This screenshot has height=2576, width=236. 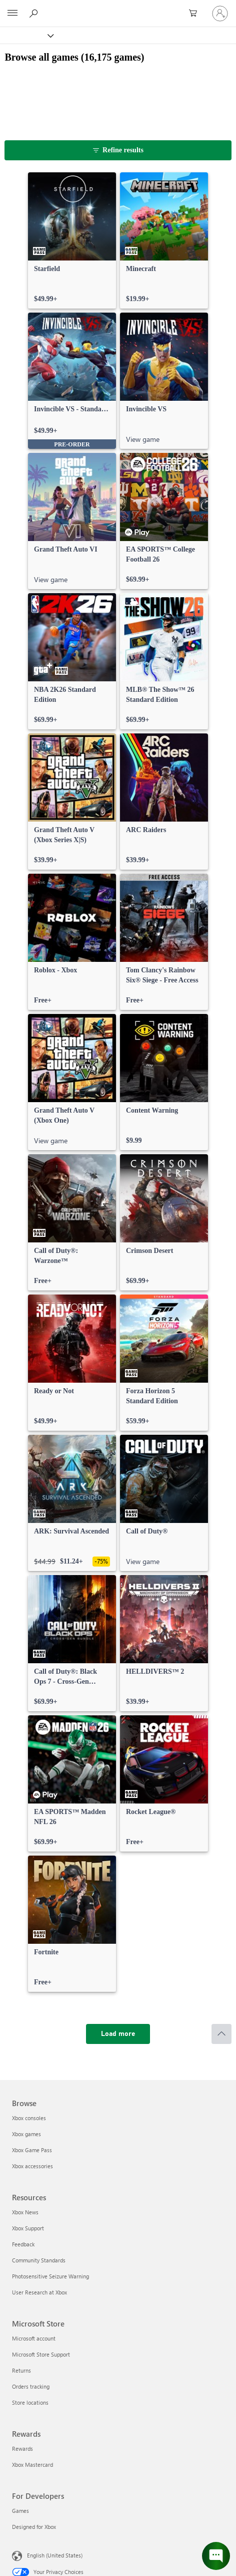 What do you see at coordinates (222, 2034) in the screenshot?
I see `[Scroll to top]` at bounding box center [222, 2034].